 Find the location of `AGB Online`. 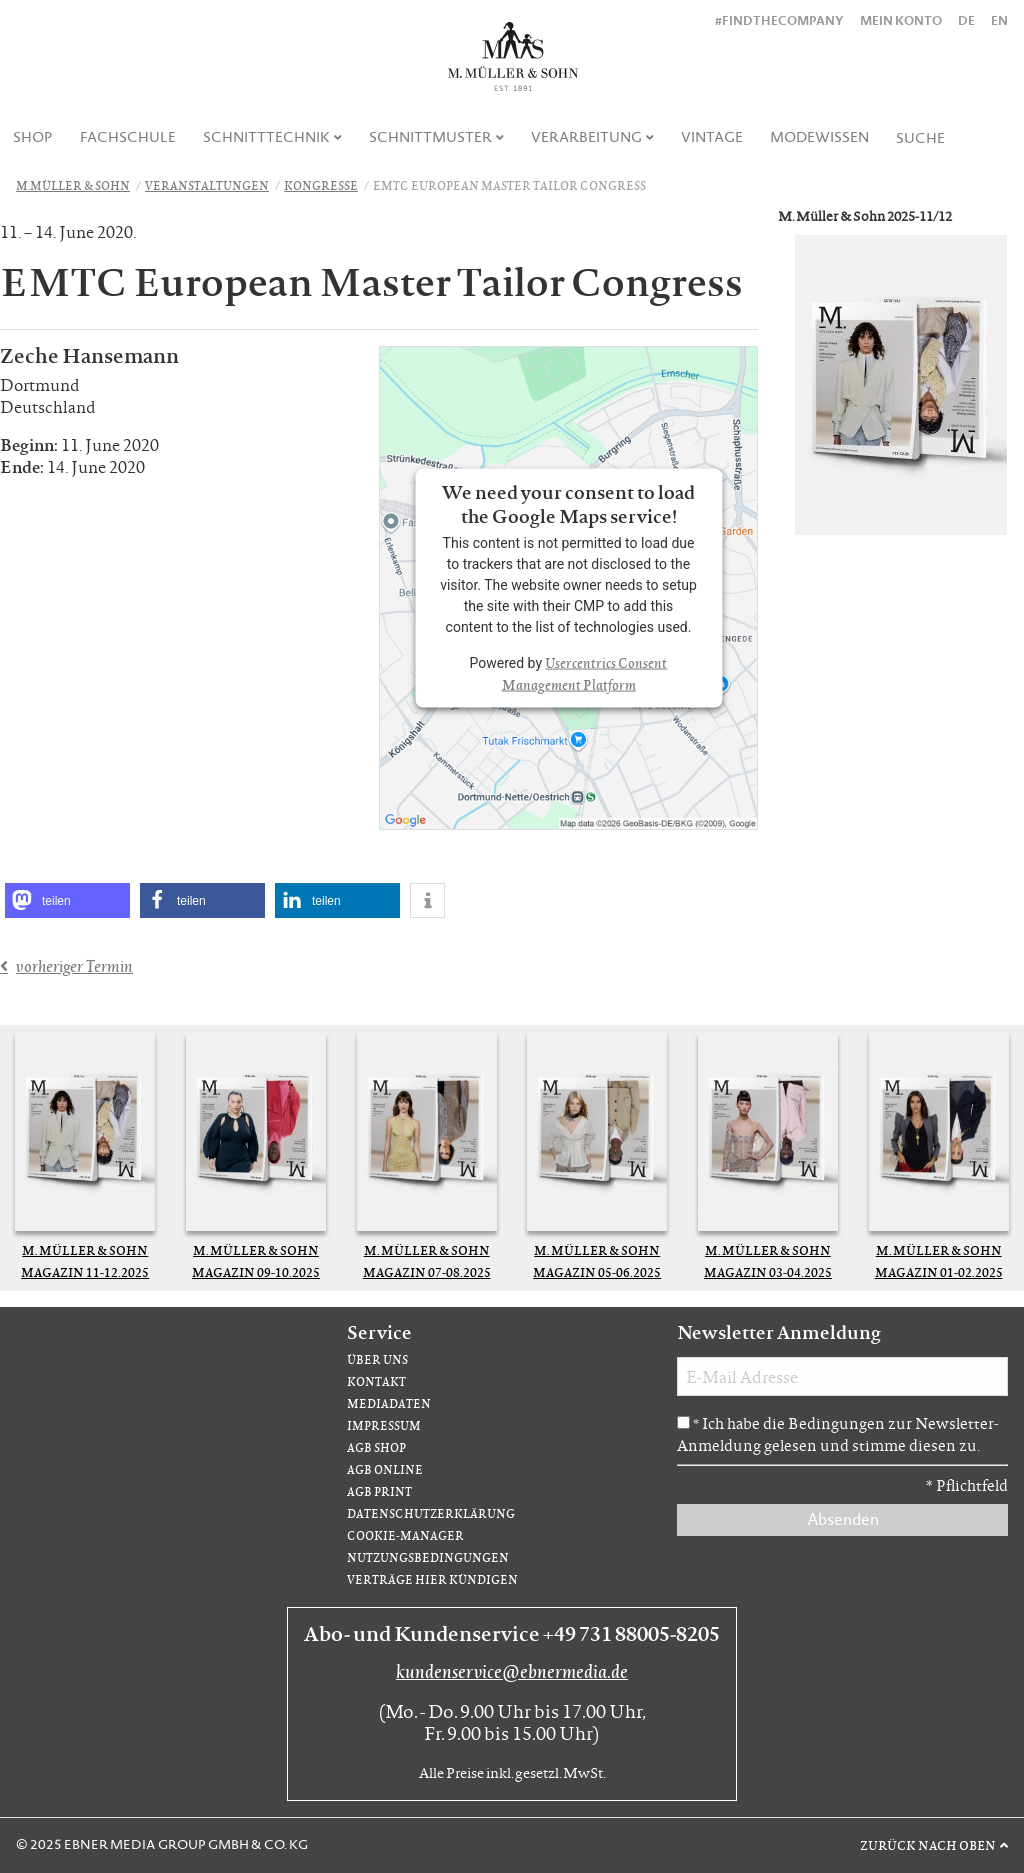

AGB Online is located at coordinates (385, 1469).